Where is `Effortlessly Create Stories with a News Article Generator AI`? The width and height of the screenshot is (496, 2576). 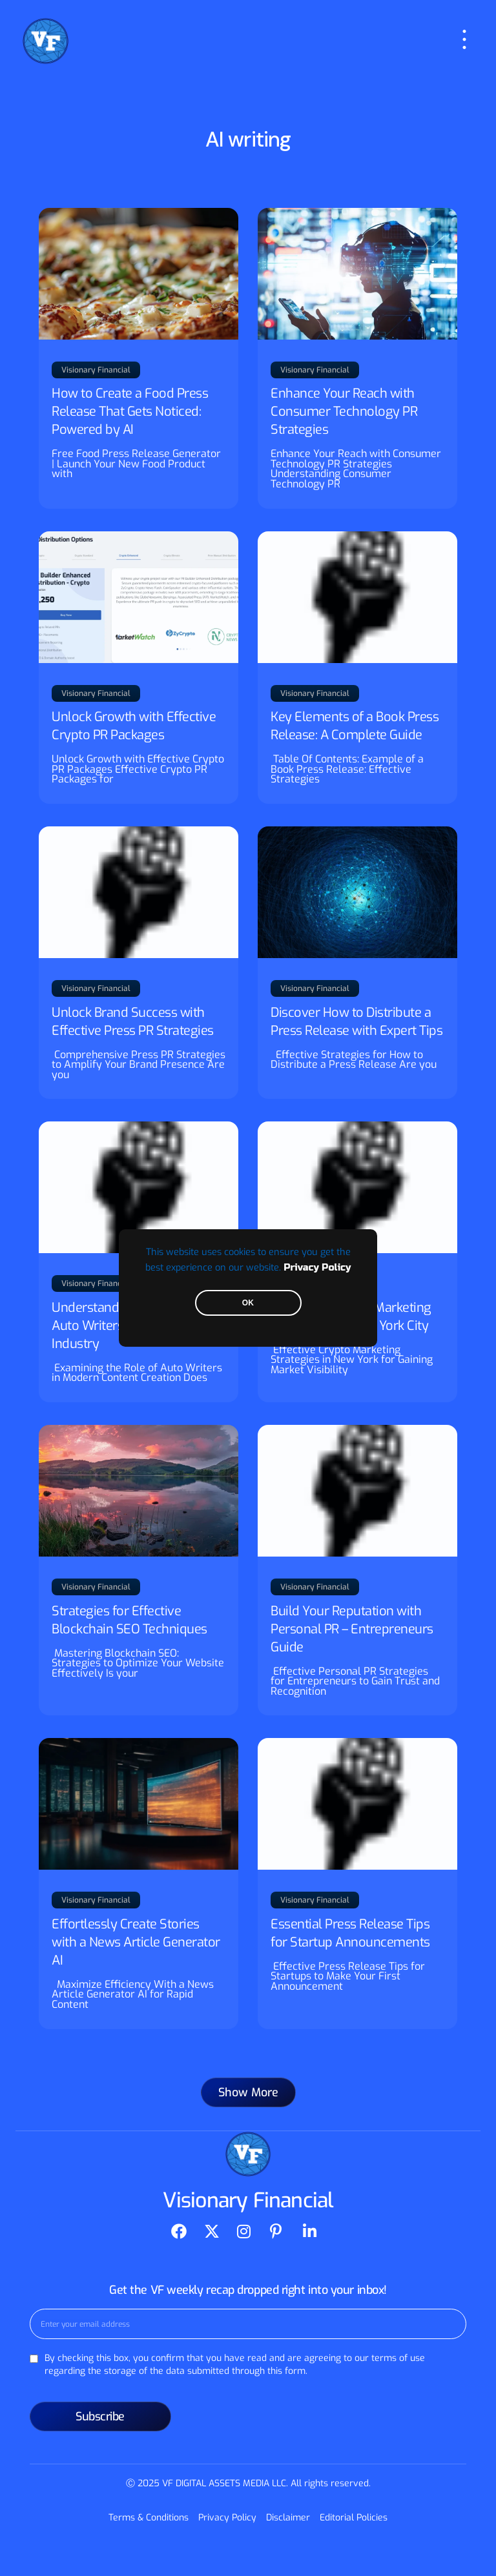 Effortlessly Create Stories with a News Article Generator AI is located at coordinates (136, 1942).